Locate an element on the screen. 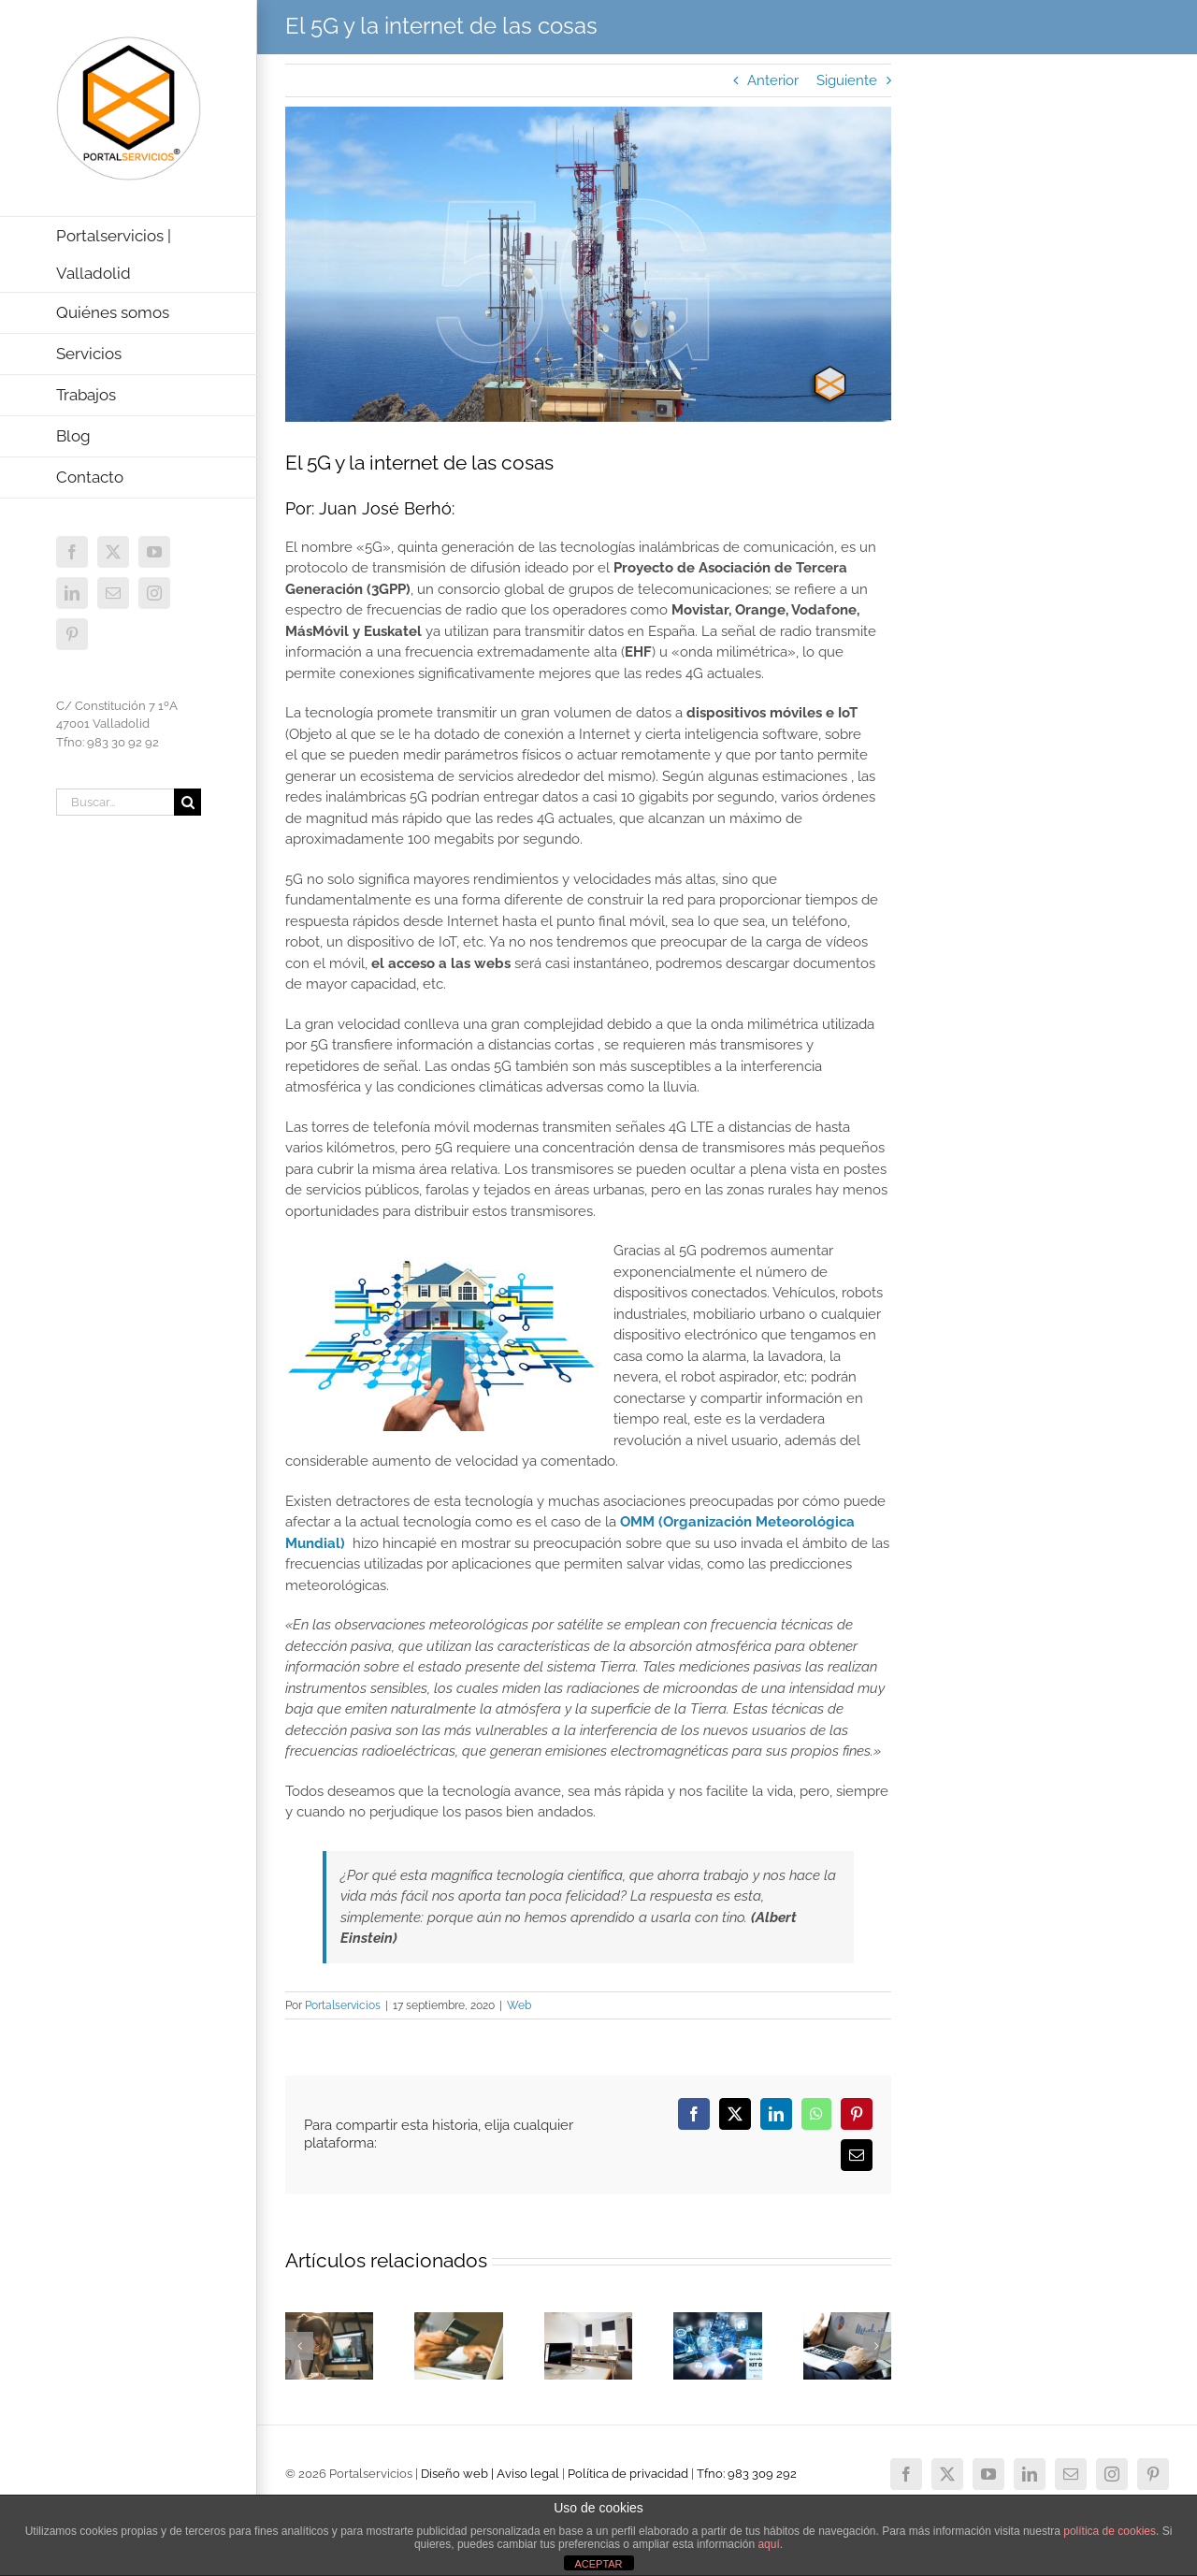 The height and width of the screenshot is (2576, 1197). [Buscar] is located at coordinates (187, 802).